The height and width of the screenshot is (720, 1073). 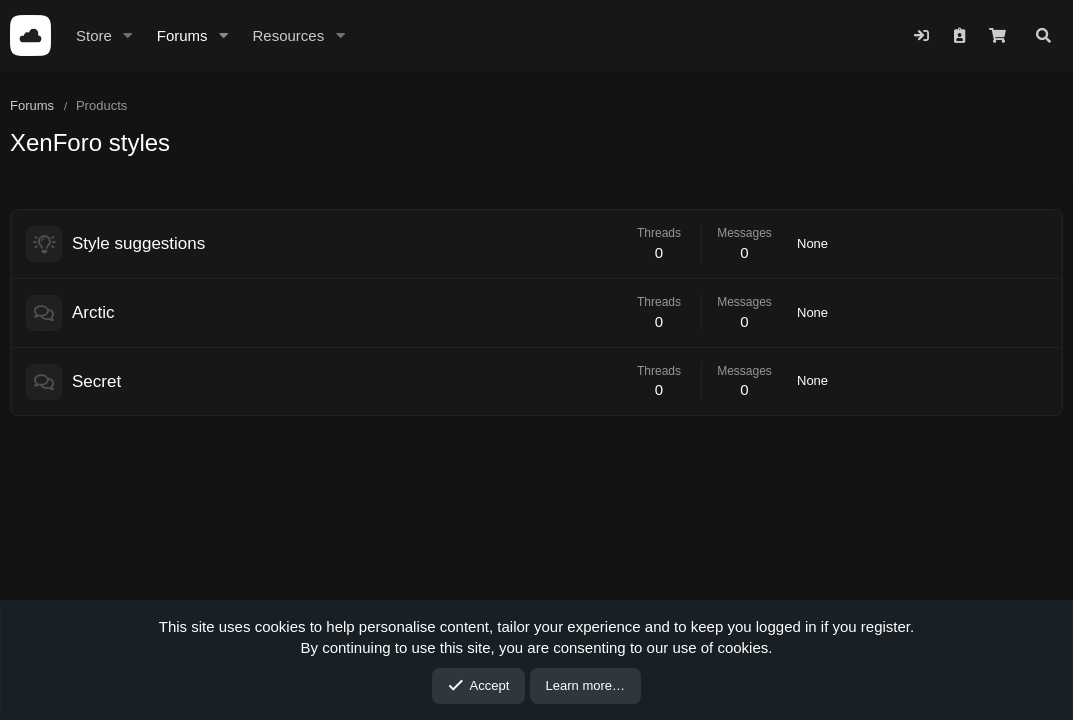 What do you see at coordinates (1043, 35) in the screenshot?
I see `[Search]` at bounding box center [1043, 35].